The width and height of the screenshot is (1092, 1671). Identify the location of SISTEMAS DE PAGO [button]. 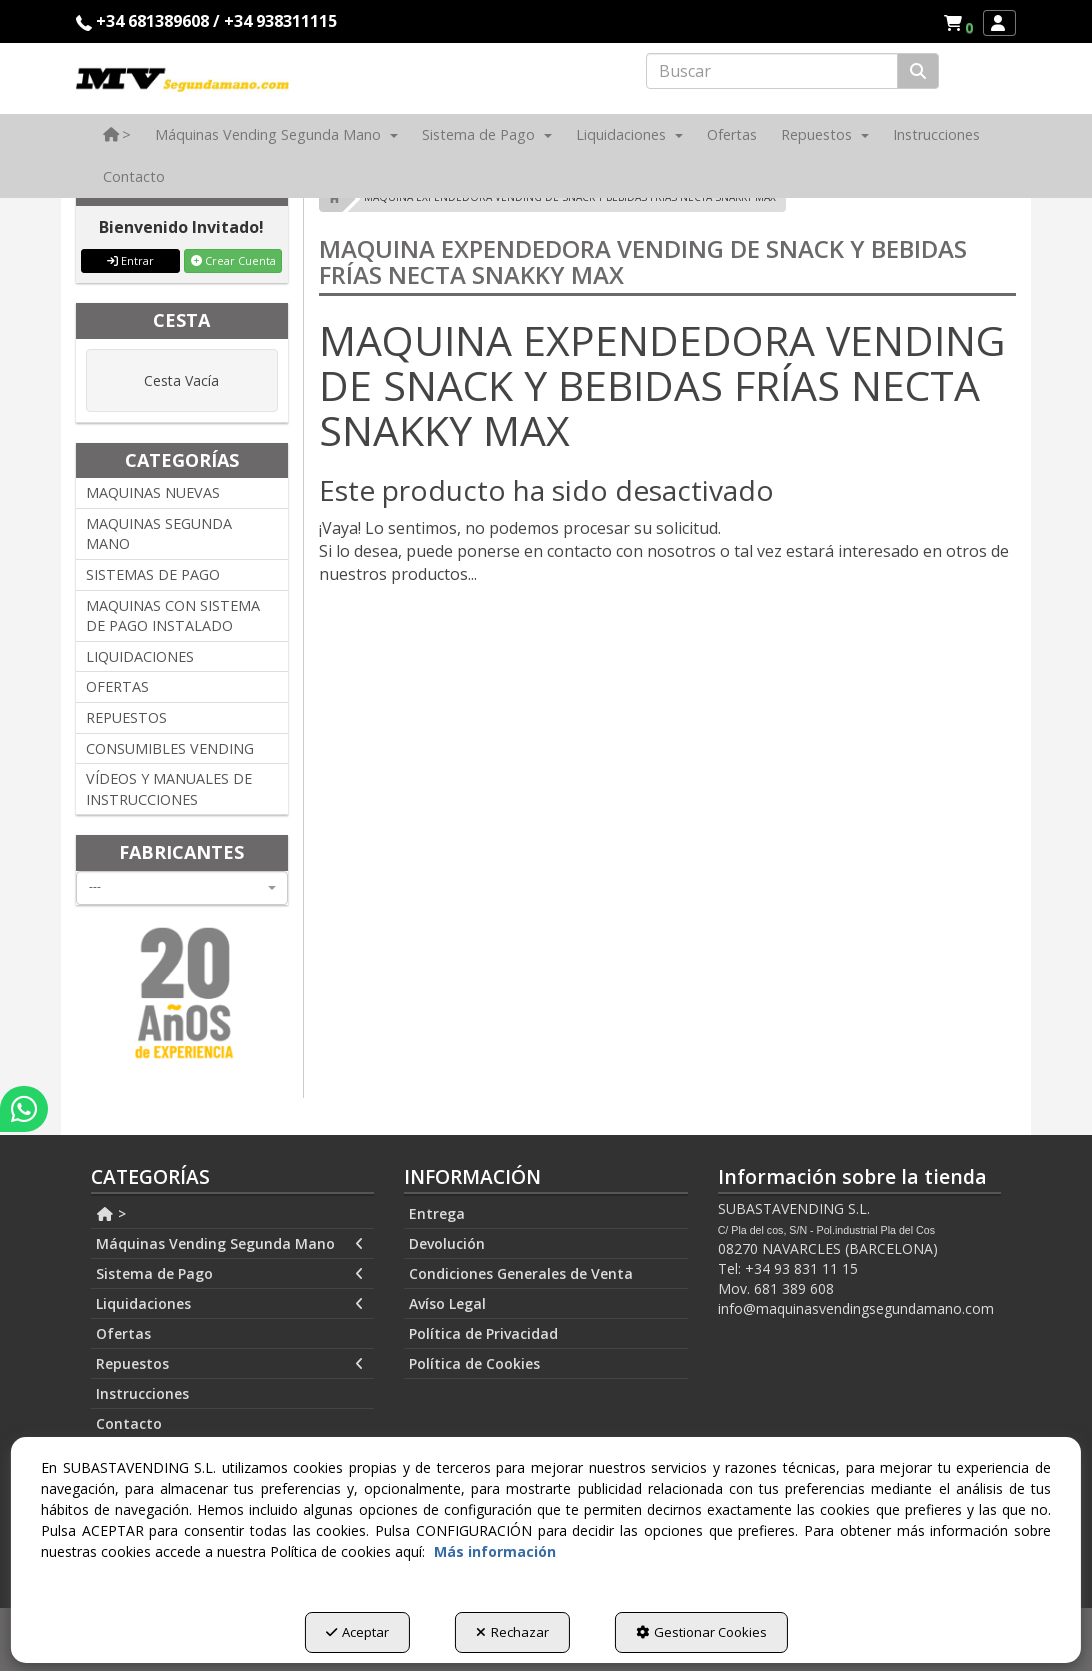
(153, 574).